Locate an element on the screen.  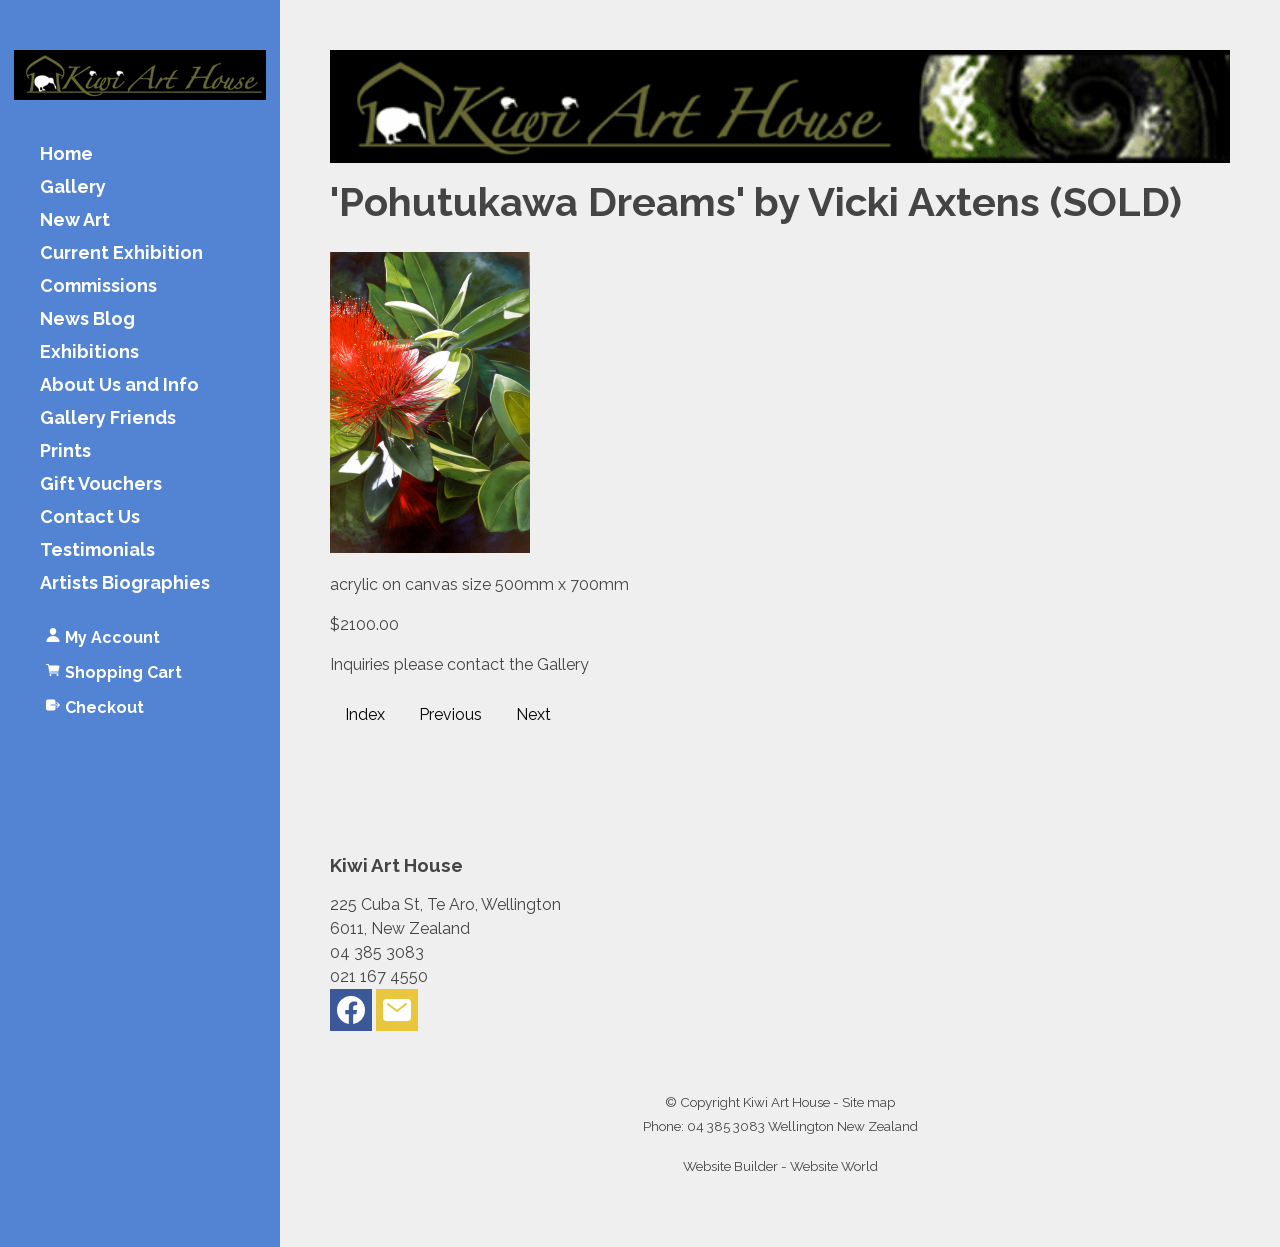
Home is located at coordinates (66, 154).